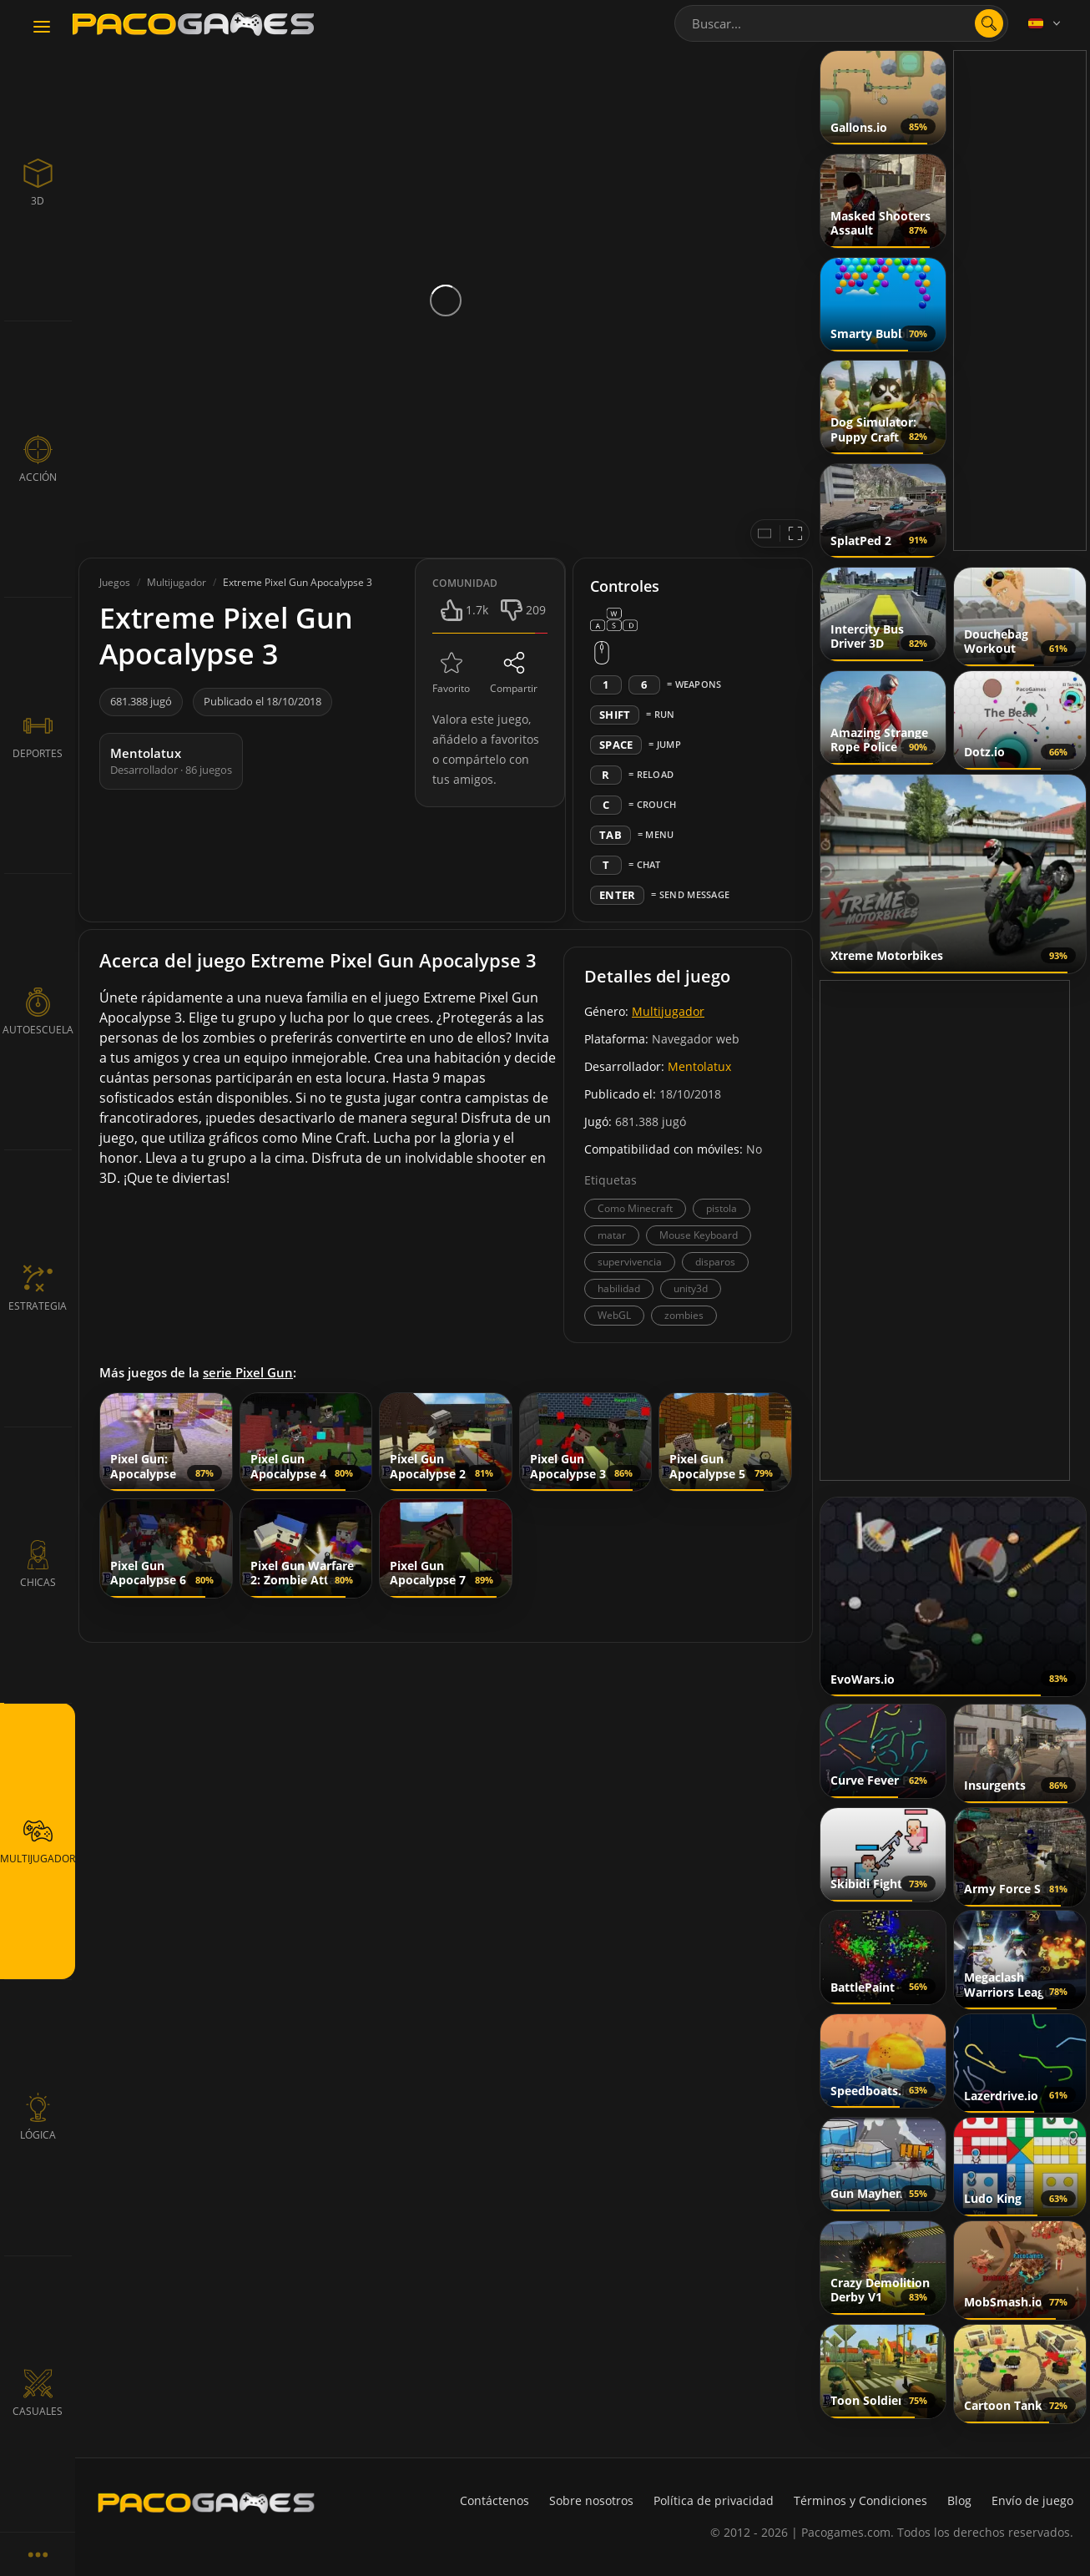  Describe the element at coordinates (612, 1235) in the screenshot. I see `matar` at that location.